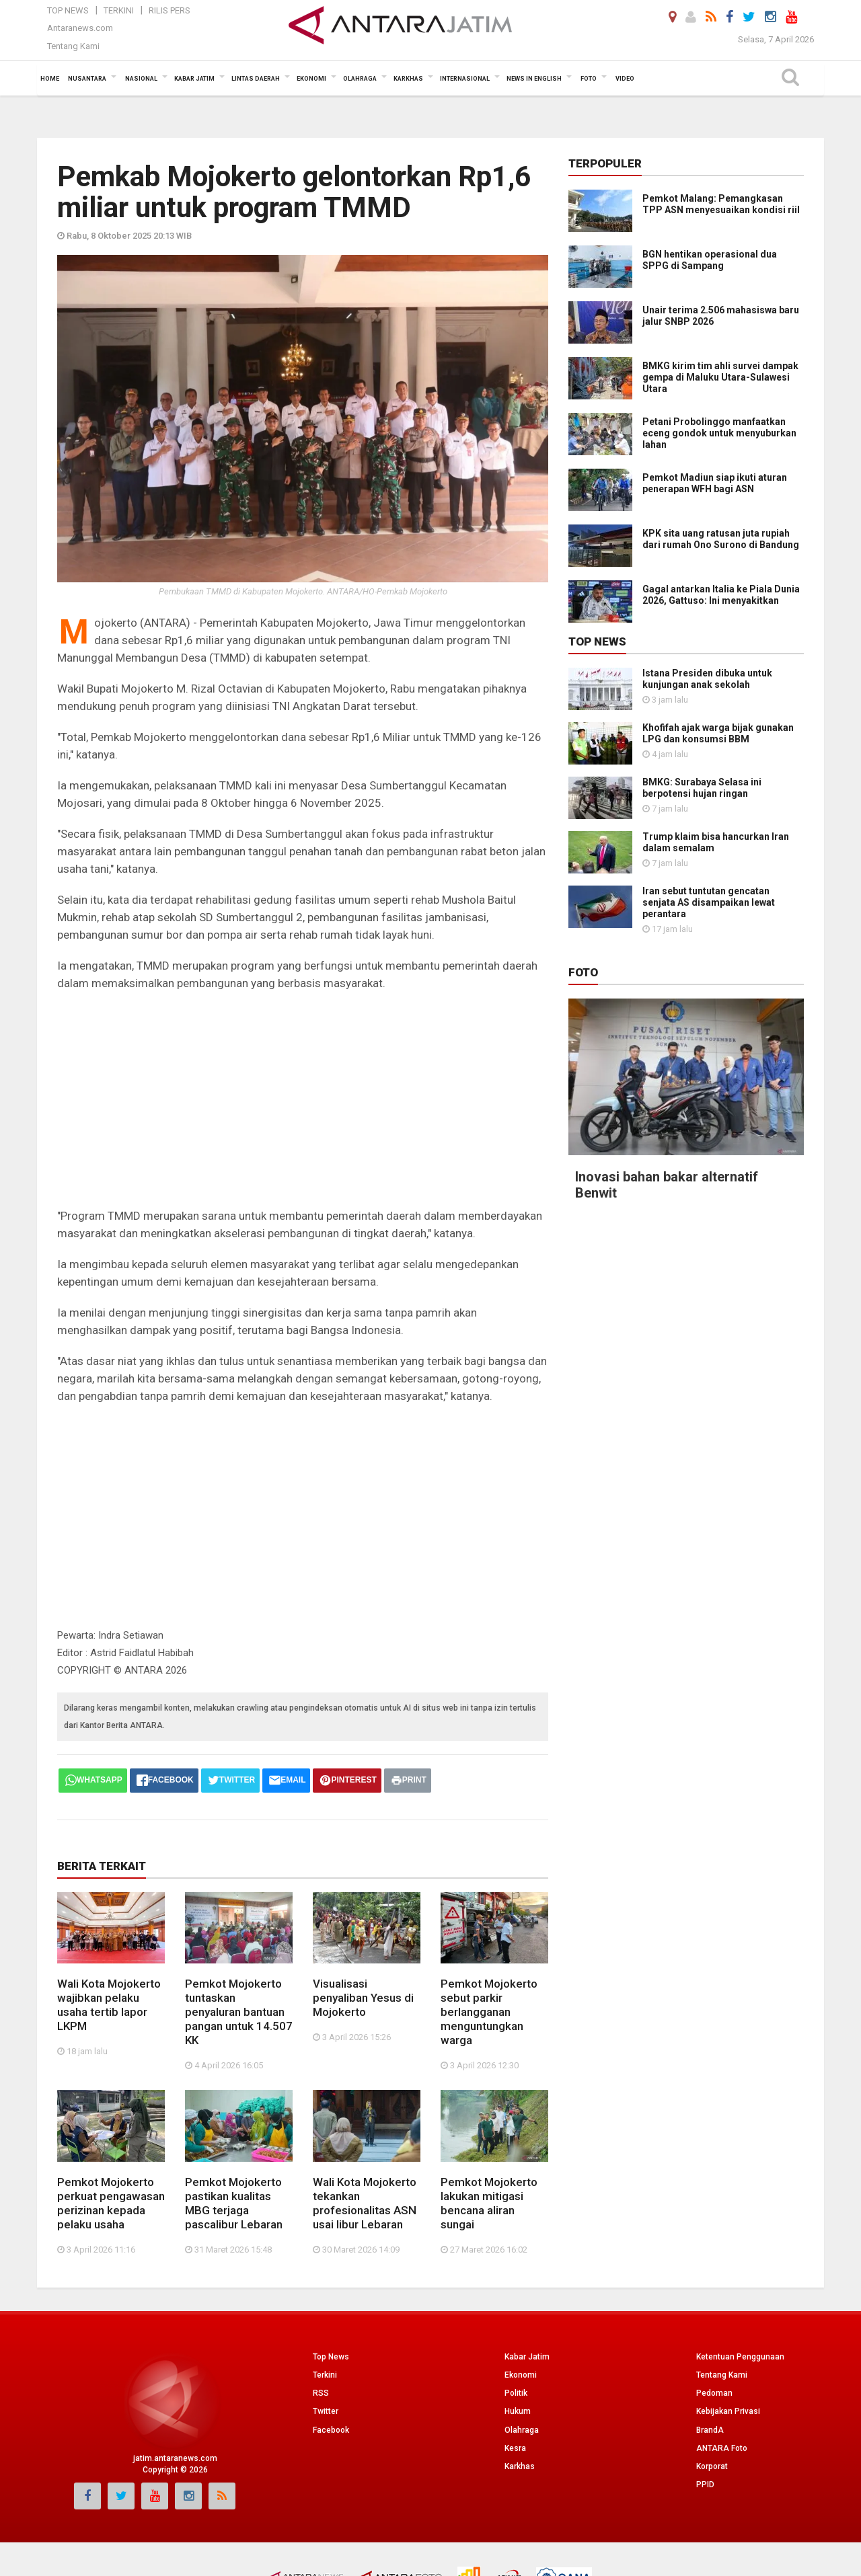  I want to click on Pemkot Malang: Pemangkasan TPP ASN menyesuaikan kondisi riil, so click(721, 204).